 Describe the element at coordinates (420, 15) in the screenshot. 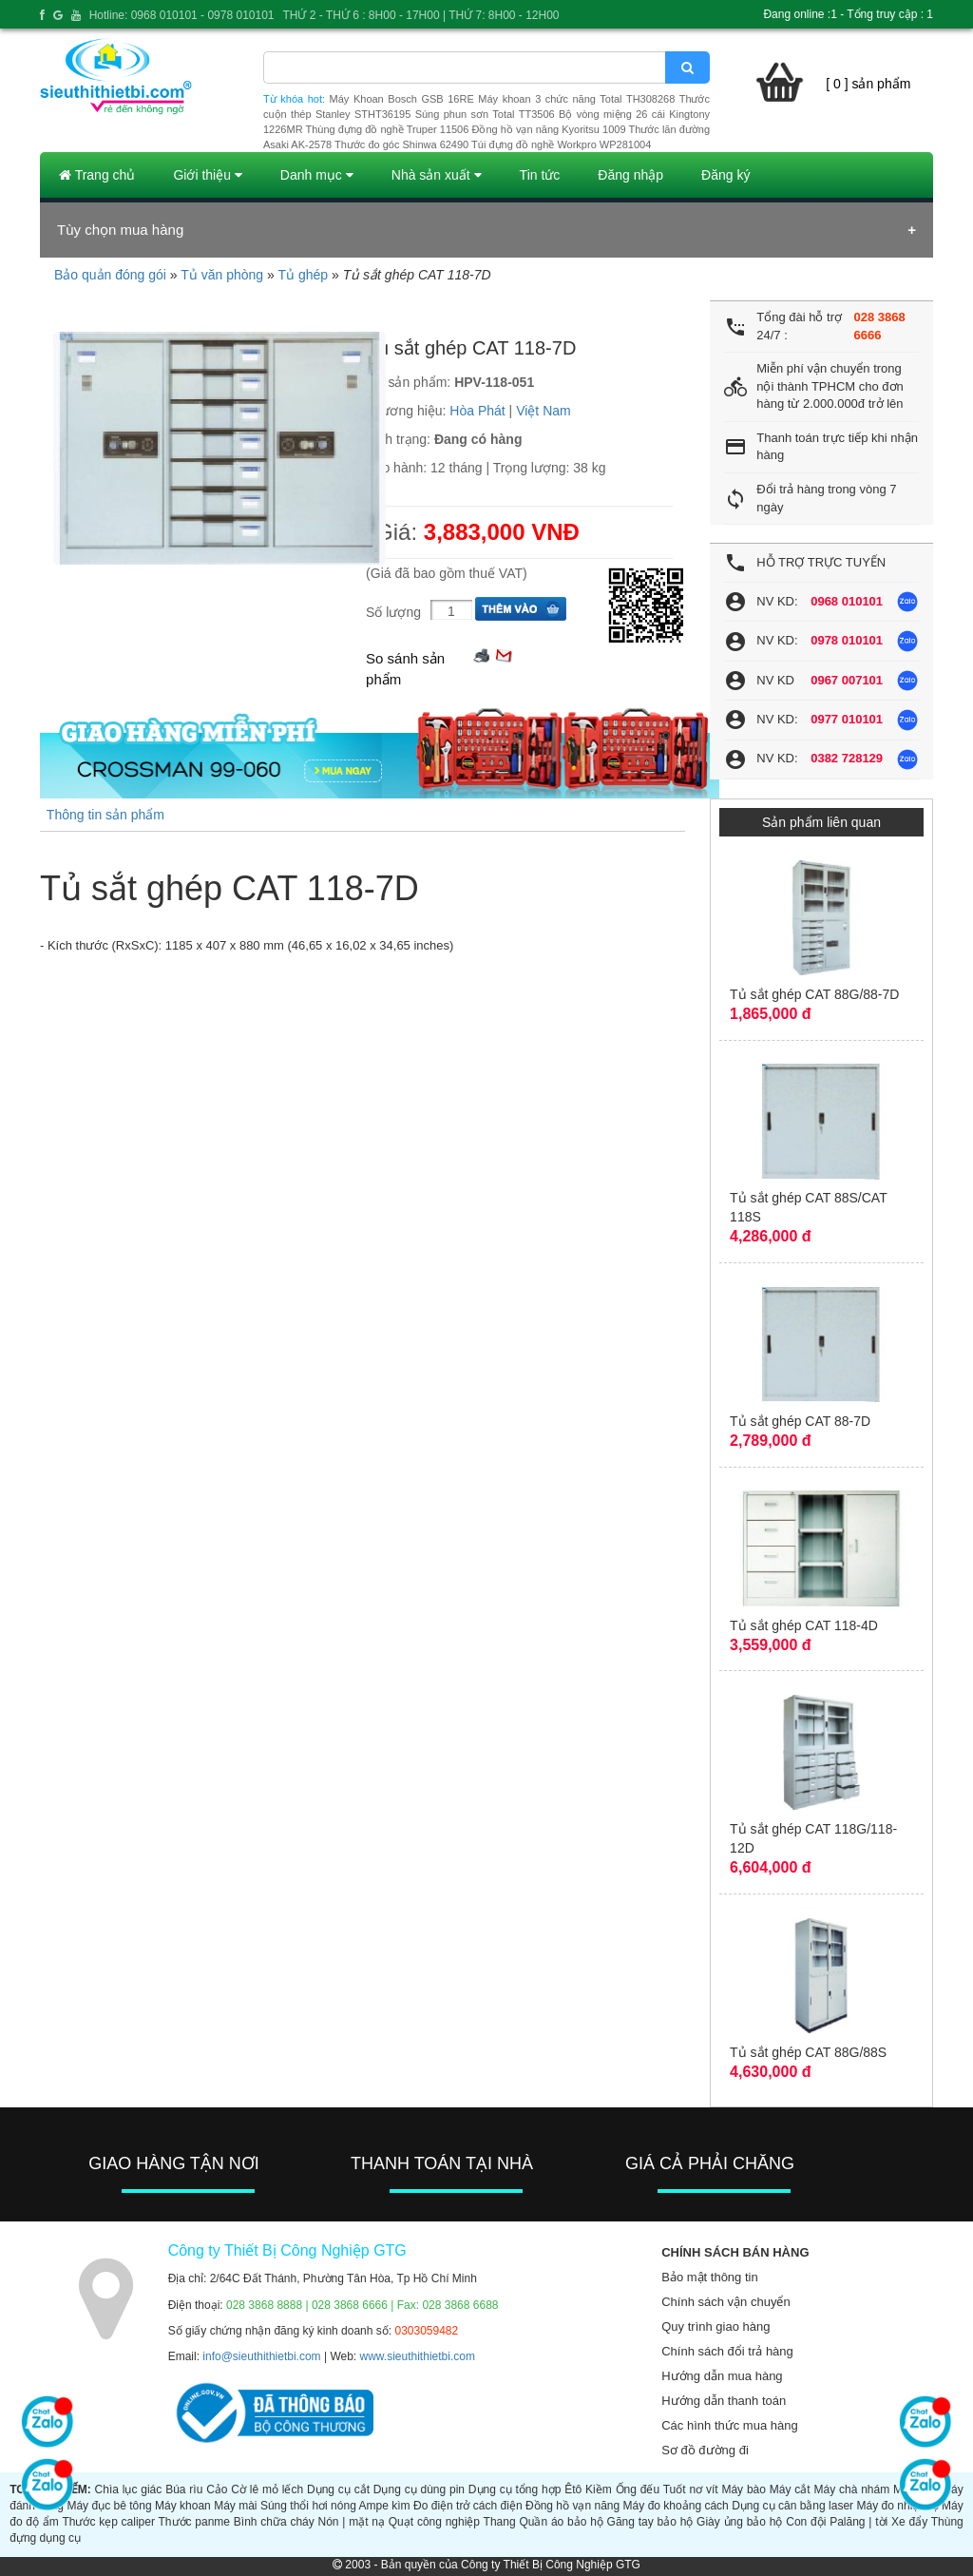

I see `THỨ 2 - THỨ 6 : 8H00 - 17H00 | THỨ 7: 8H00 - 12H00` at that location.